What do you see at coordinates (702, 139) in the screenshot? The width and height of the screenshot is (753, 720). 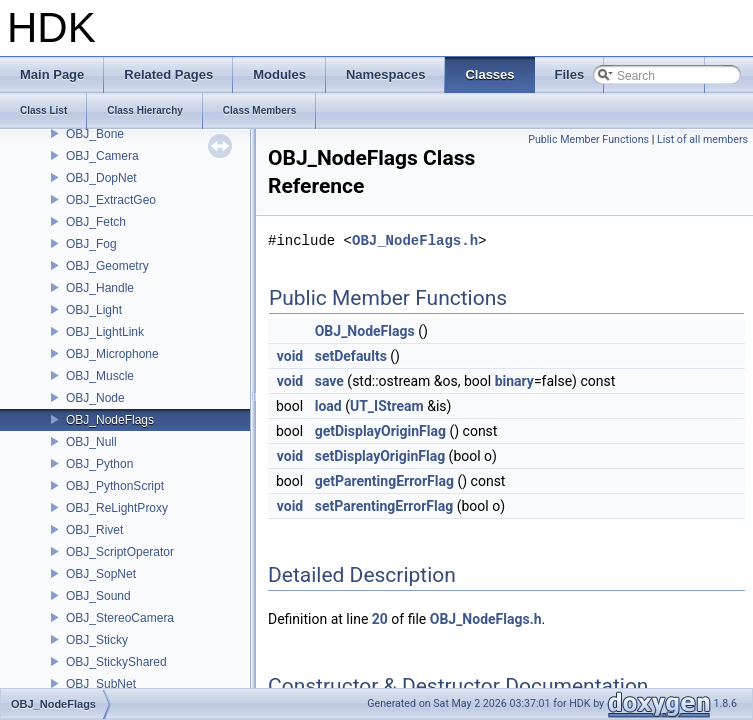 I see `List of all members` at bounding box center [702, 139].